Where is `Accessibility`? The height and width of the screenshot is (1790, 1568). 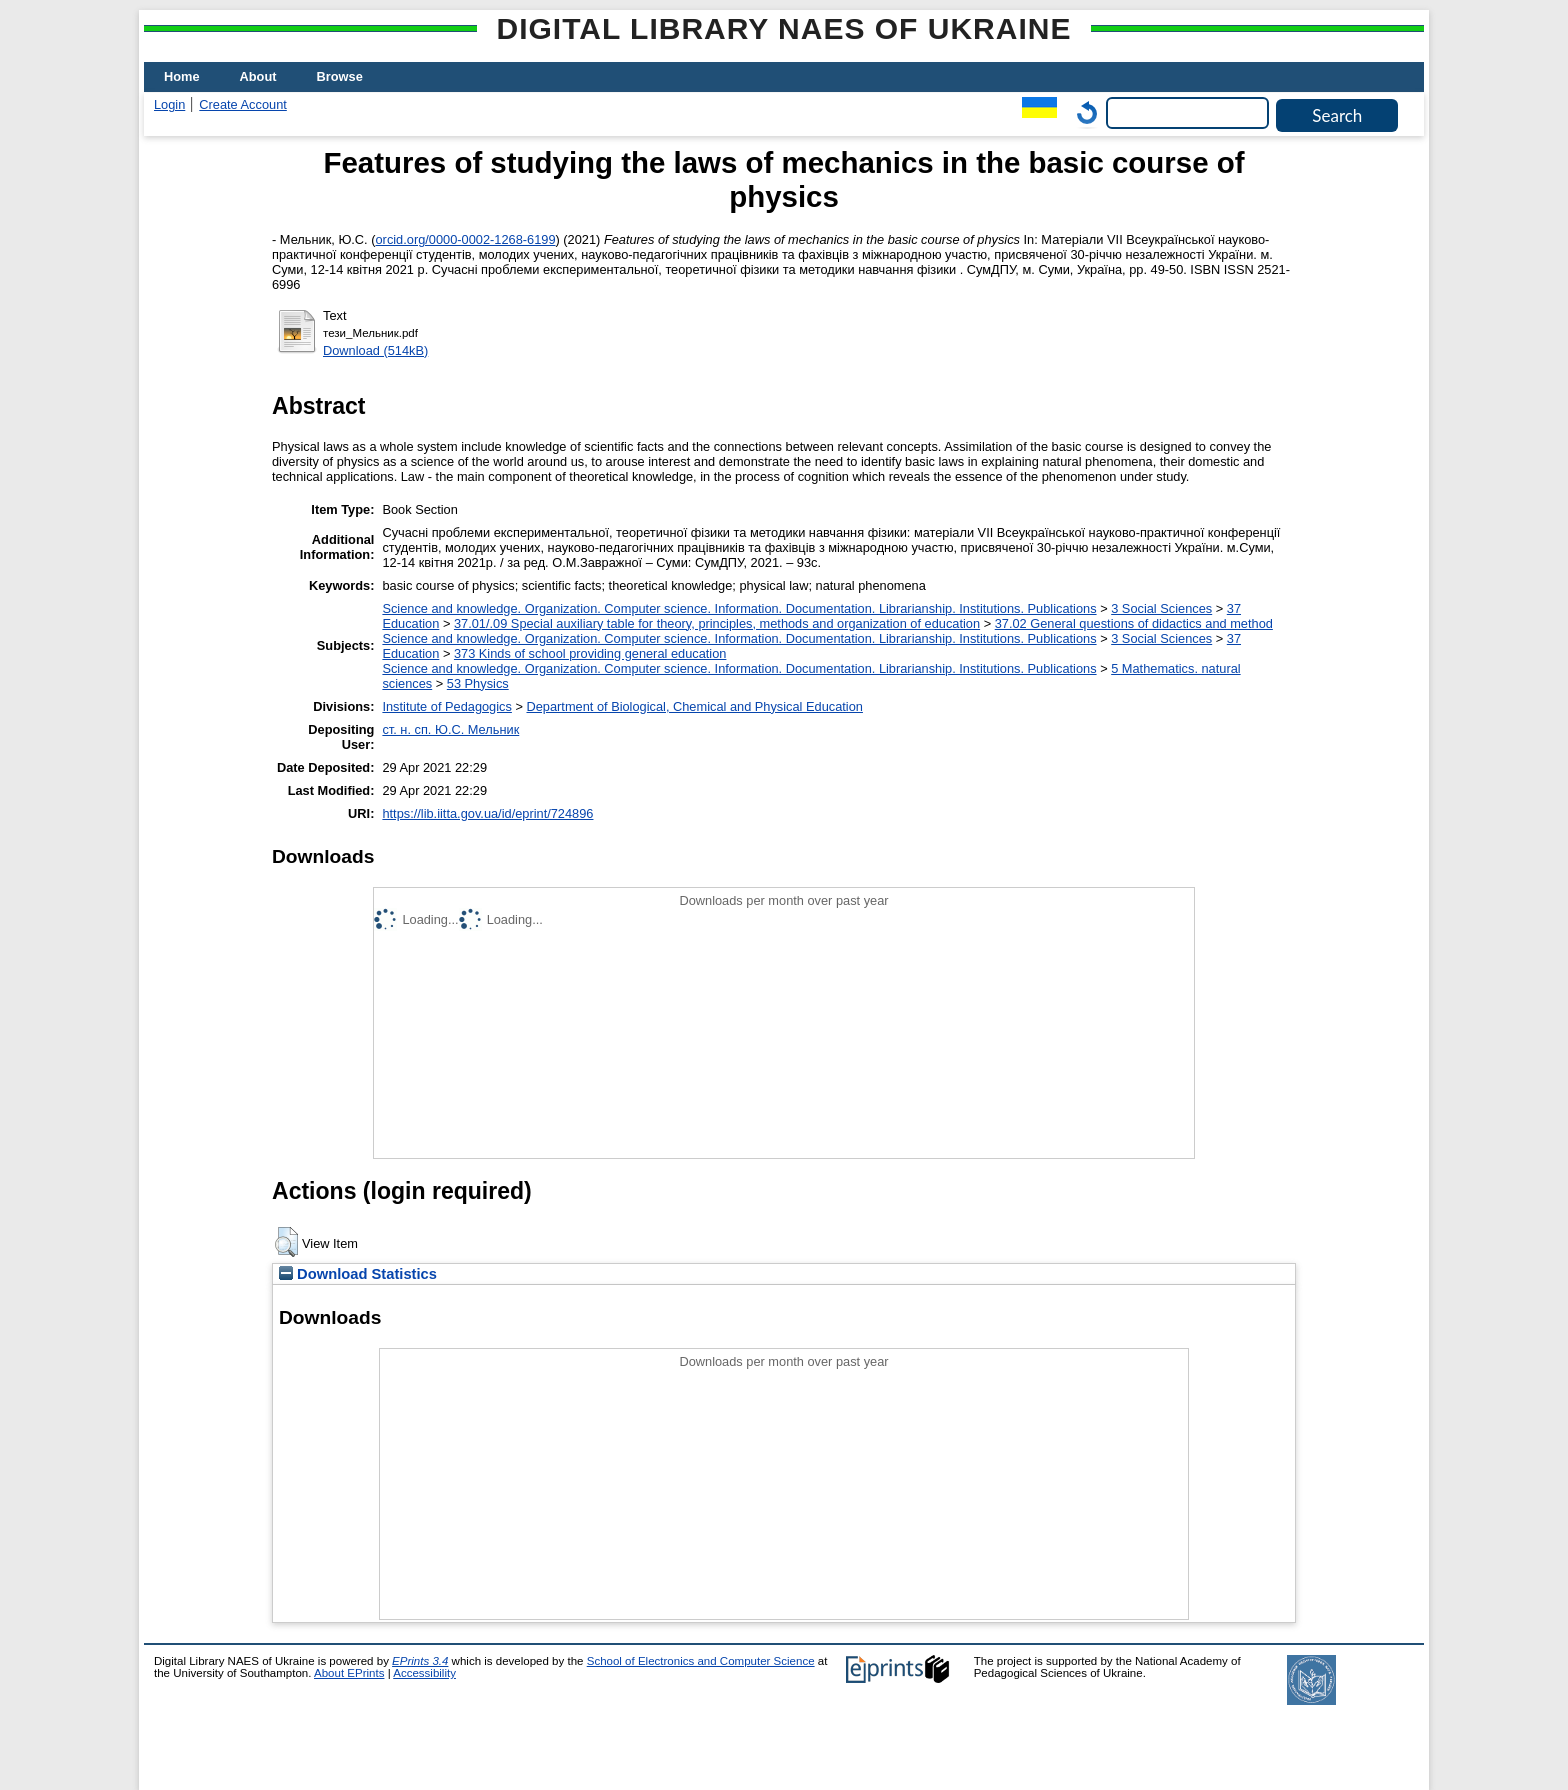 Accessibility is located at coordinates (424, 1673).